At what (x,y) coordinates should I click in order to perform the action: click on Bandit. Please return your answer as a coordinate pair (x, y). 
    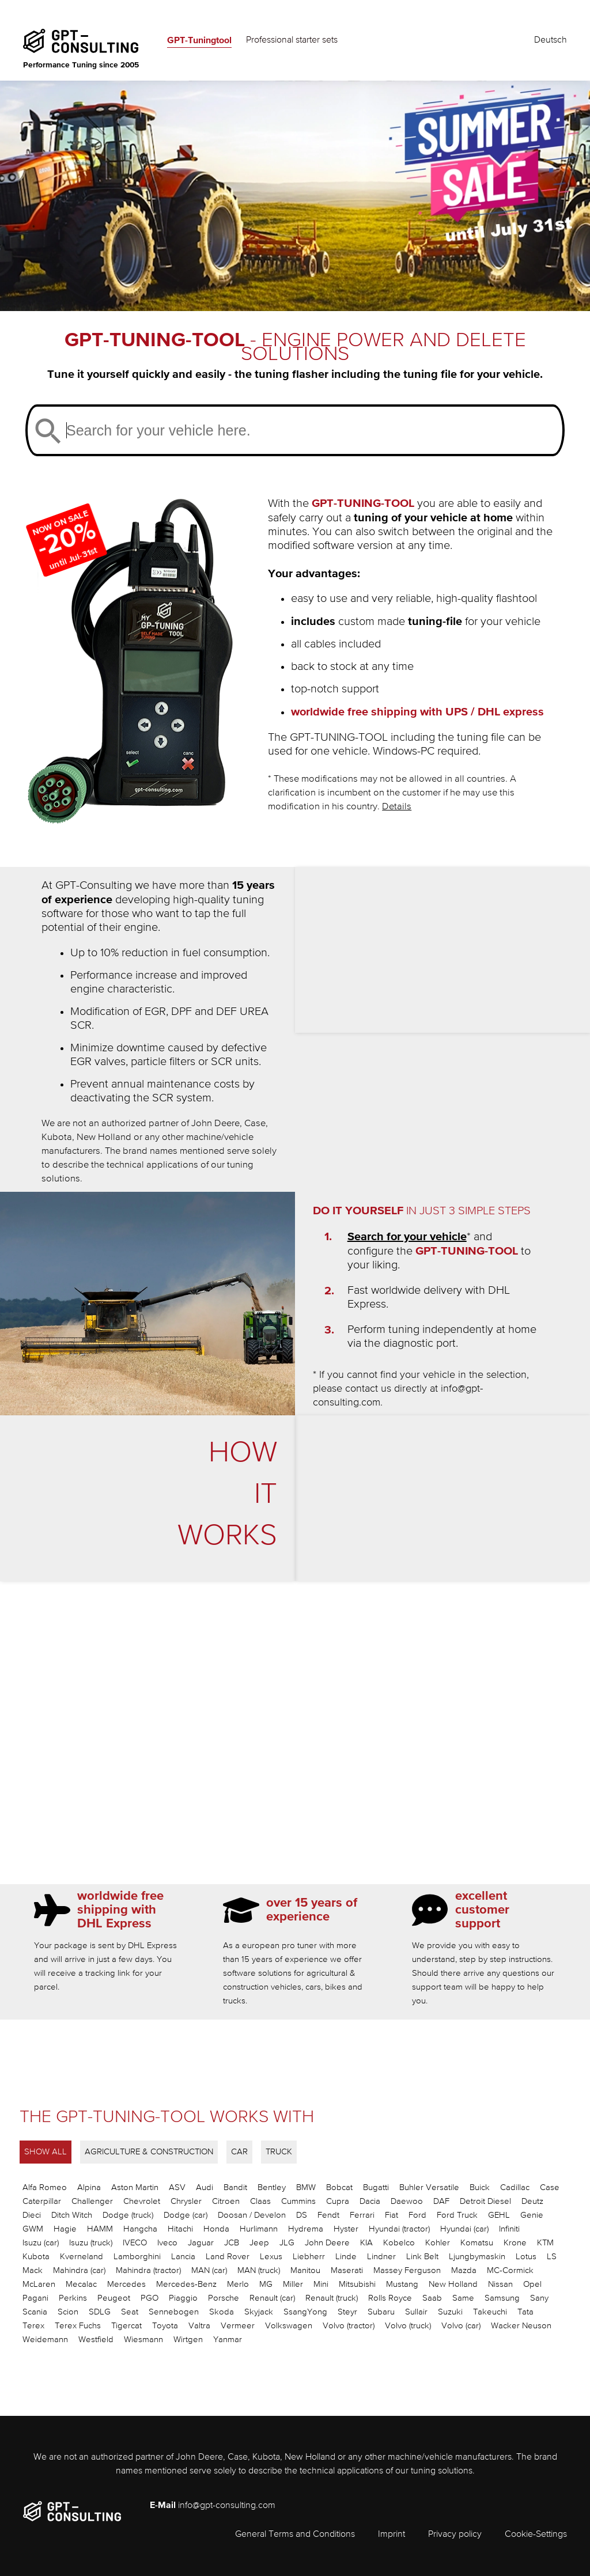
    Looking at the image, I should click on (235, 2187).